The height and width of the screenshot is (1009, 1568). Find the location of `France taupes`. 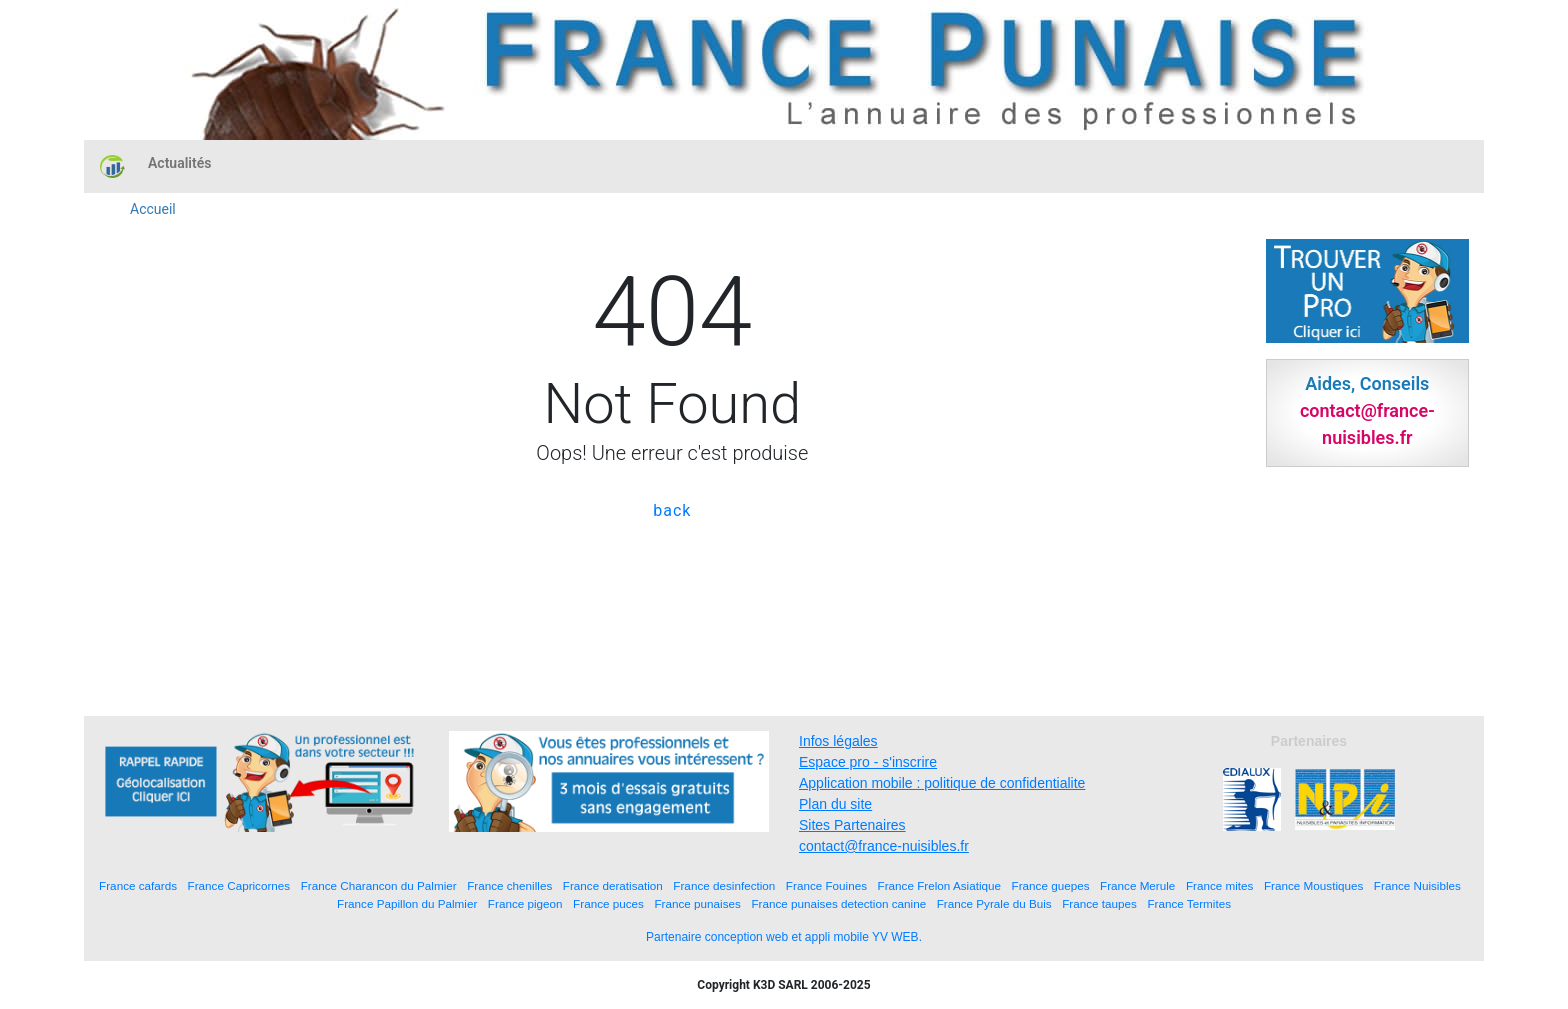

France taupes is located at coordinates (1099, 903).